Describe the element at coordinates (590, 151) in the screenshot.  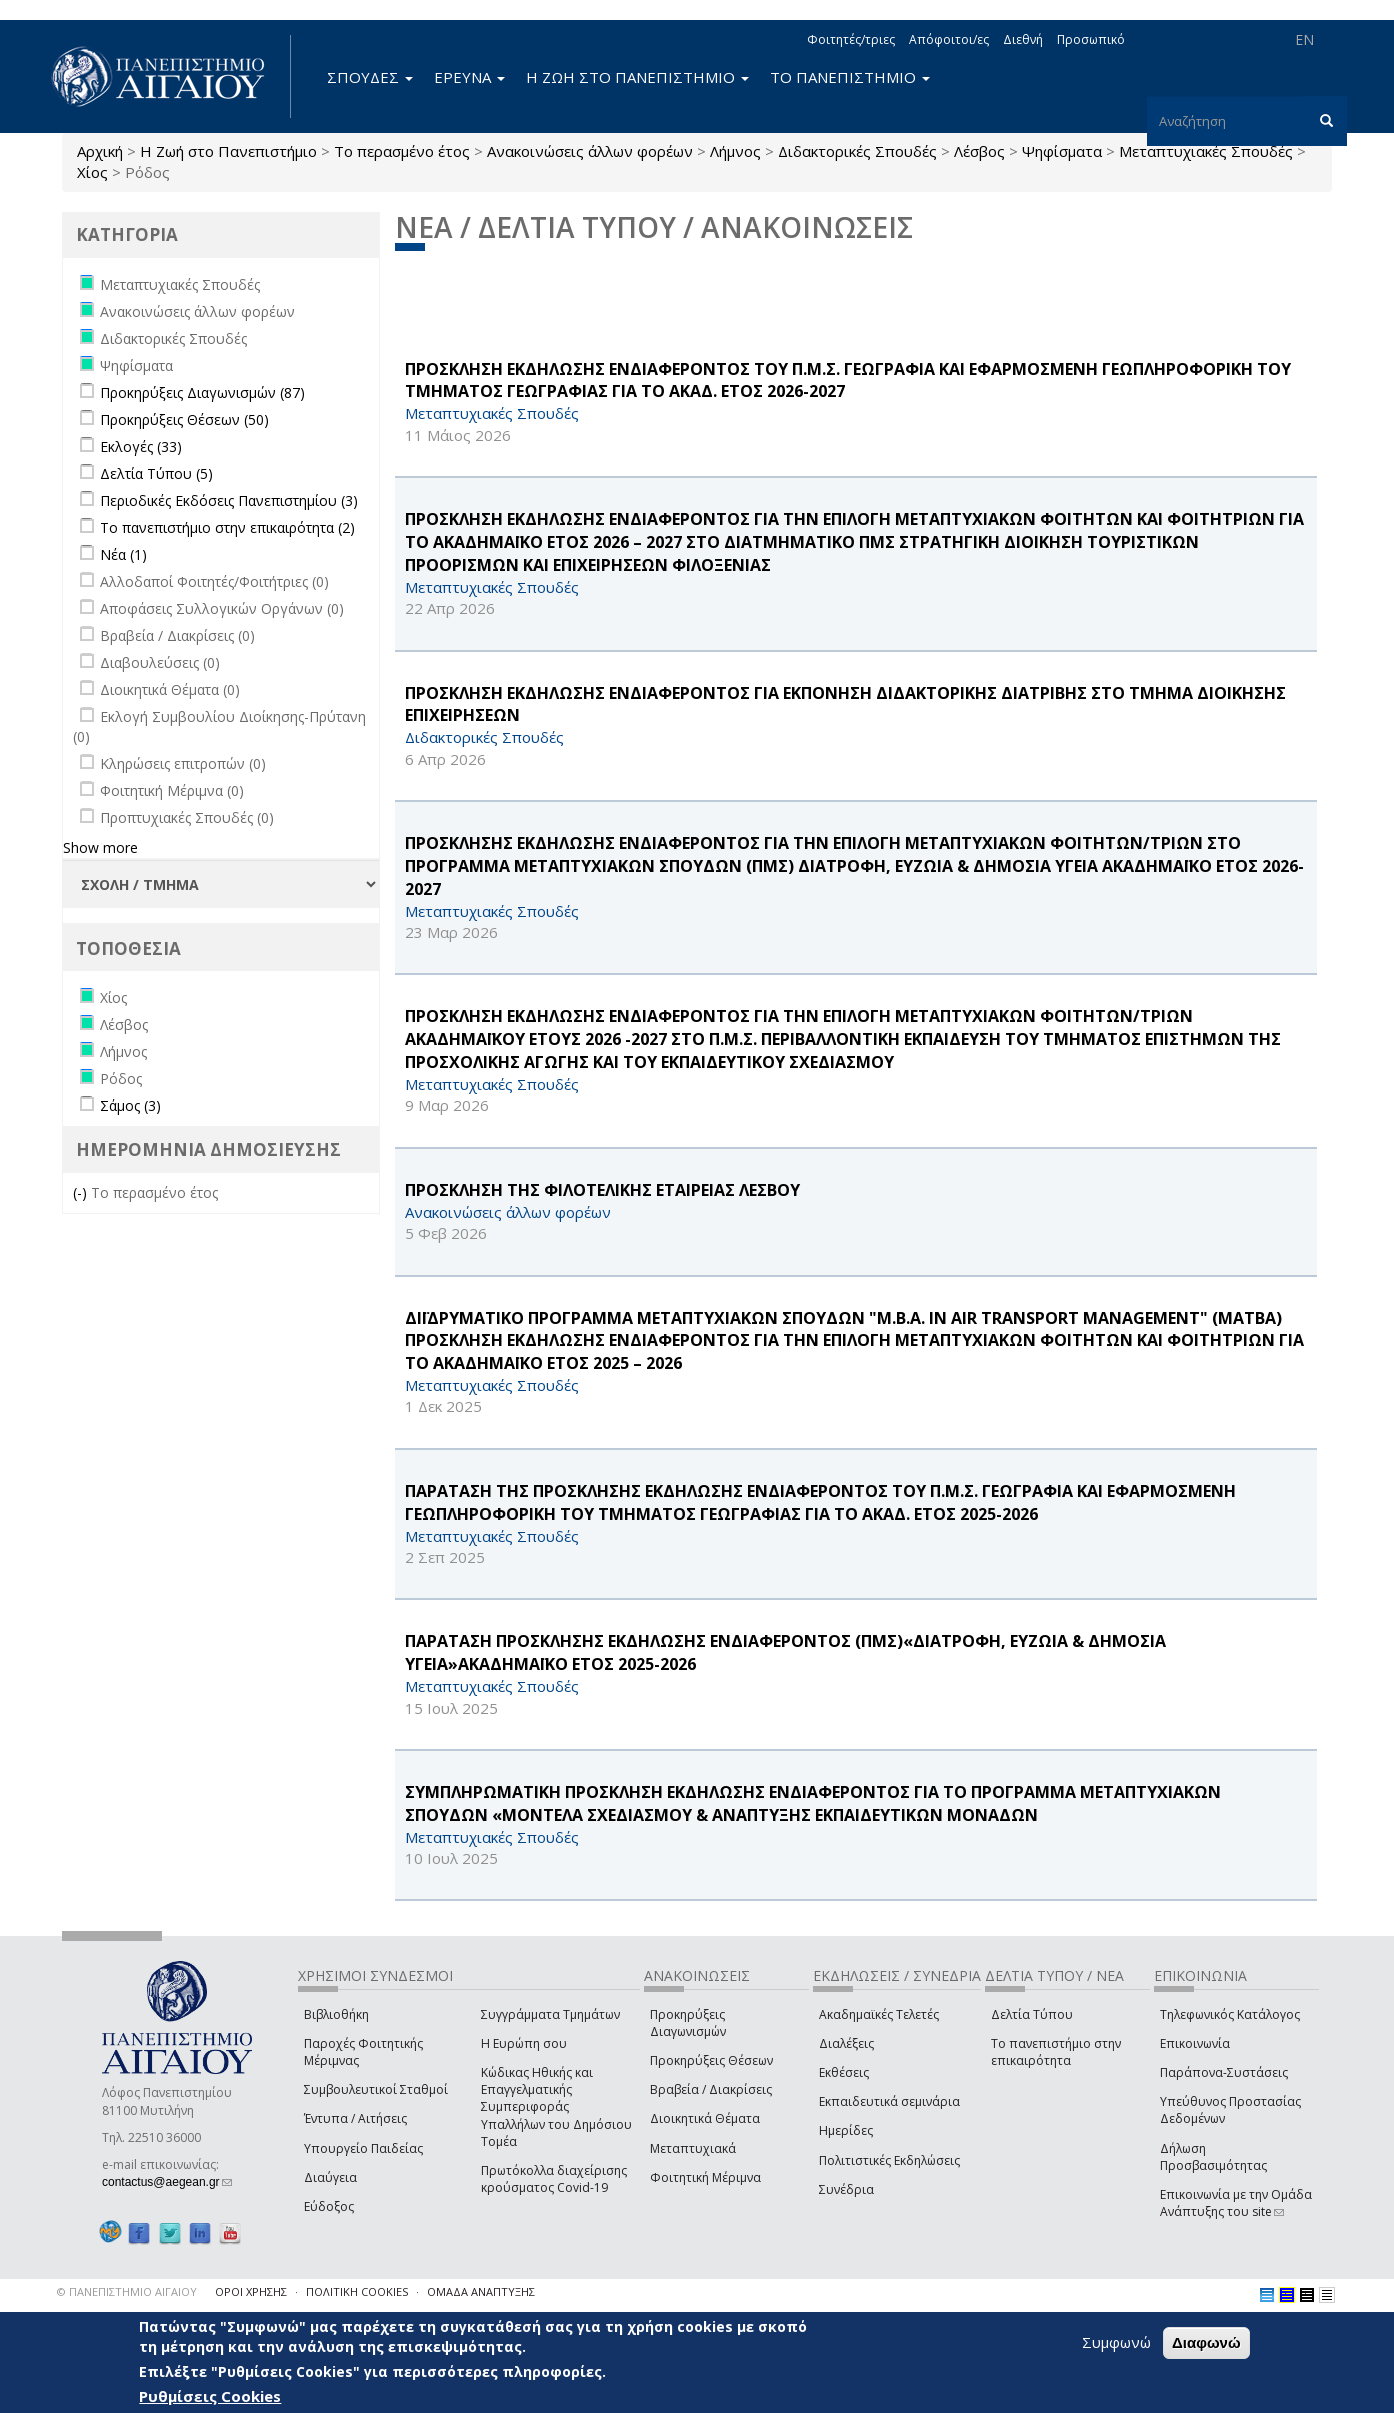
I see `Ανακοινώσεις άλλων φορέων` at that location.